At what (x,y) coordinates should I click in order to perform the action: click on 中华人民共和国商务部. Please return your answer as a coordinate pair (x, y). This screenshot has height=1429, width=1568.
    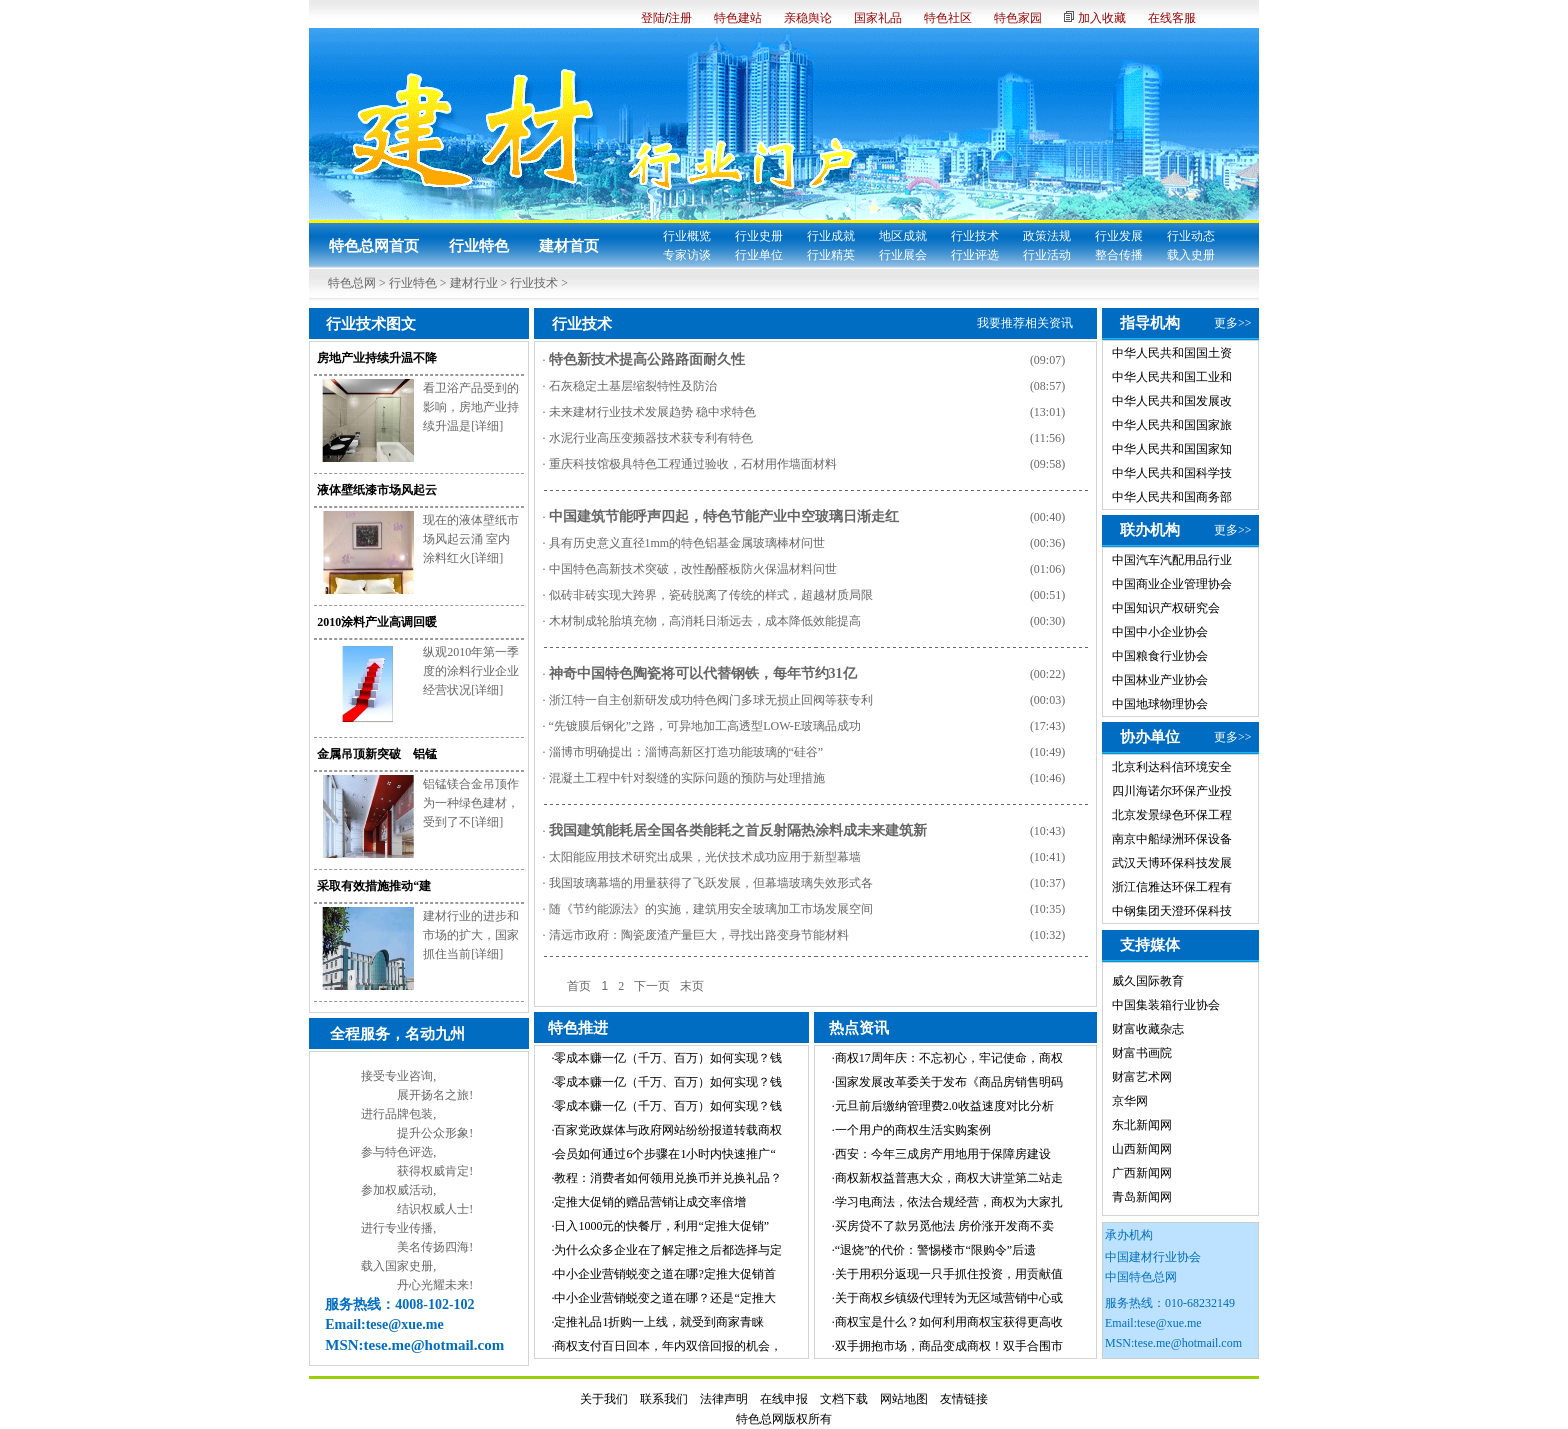
    Looking at the image, I should click on (1172, 497).